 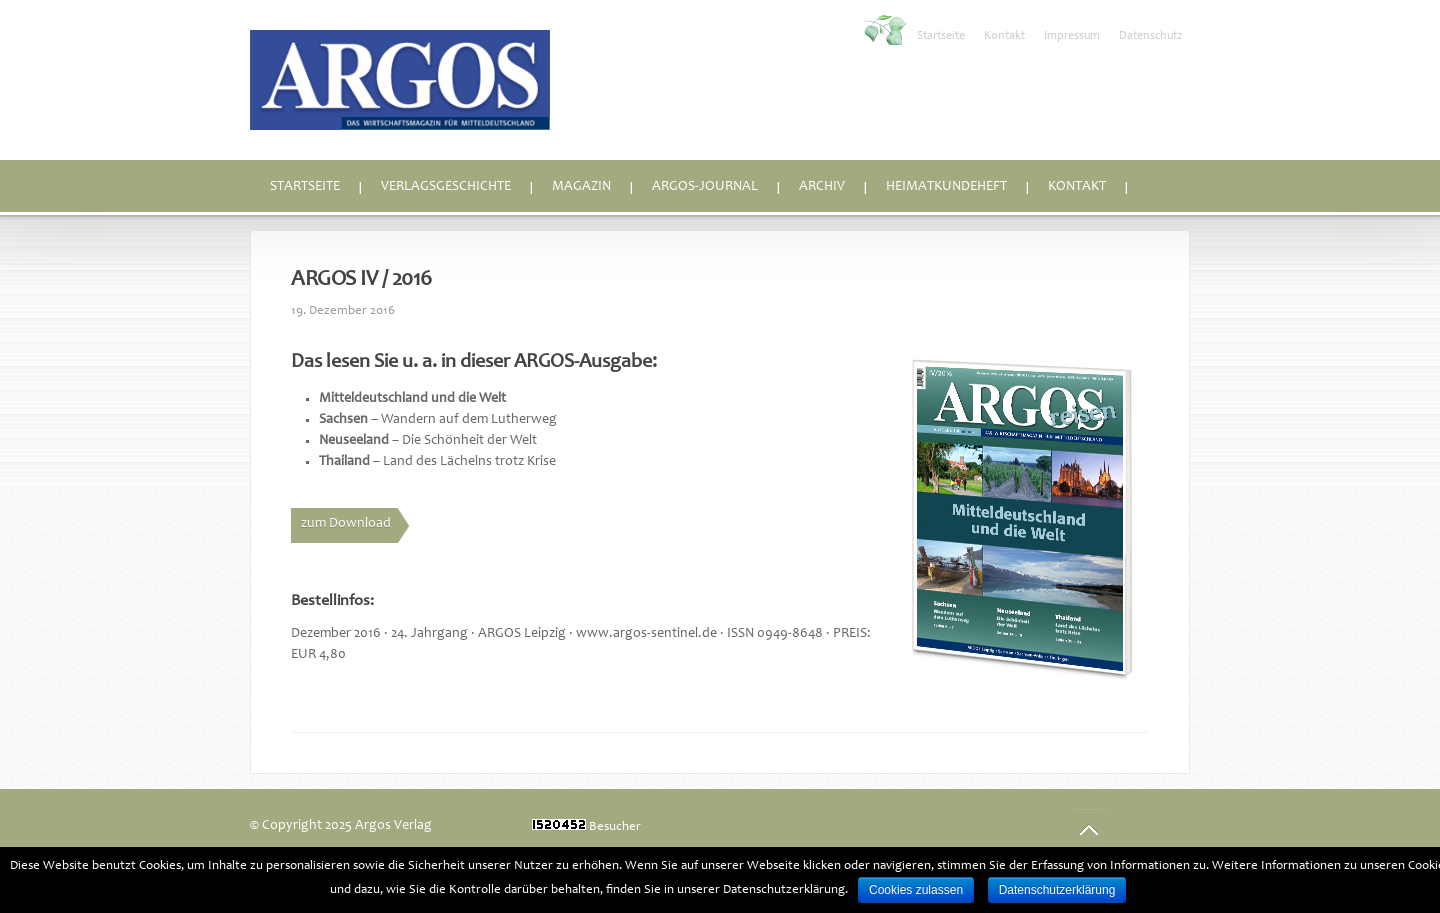 I want to click on Kontakt, so click(x=1004, y=36).